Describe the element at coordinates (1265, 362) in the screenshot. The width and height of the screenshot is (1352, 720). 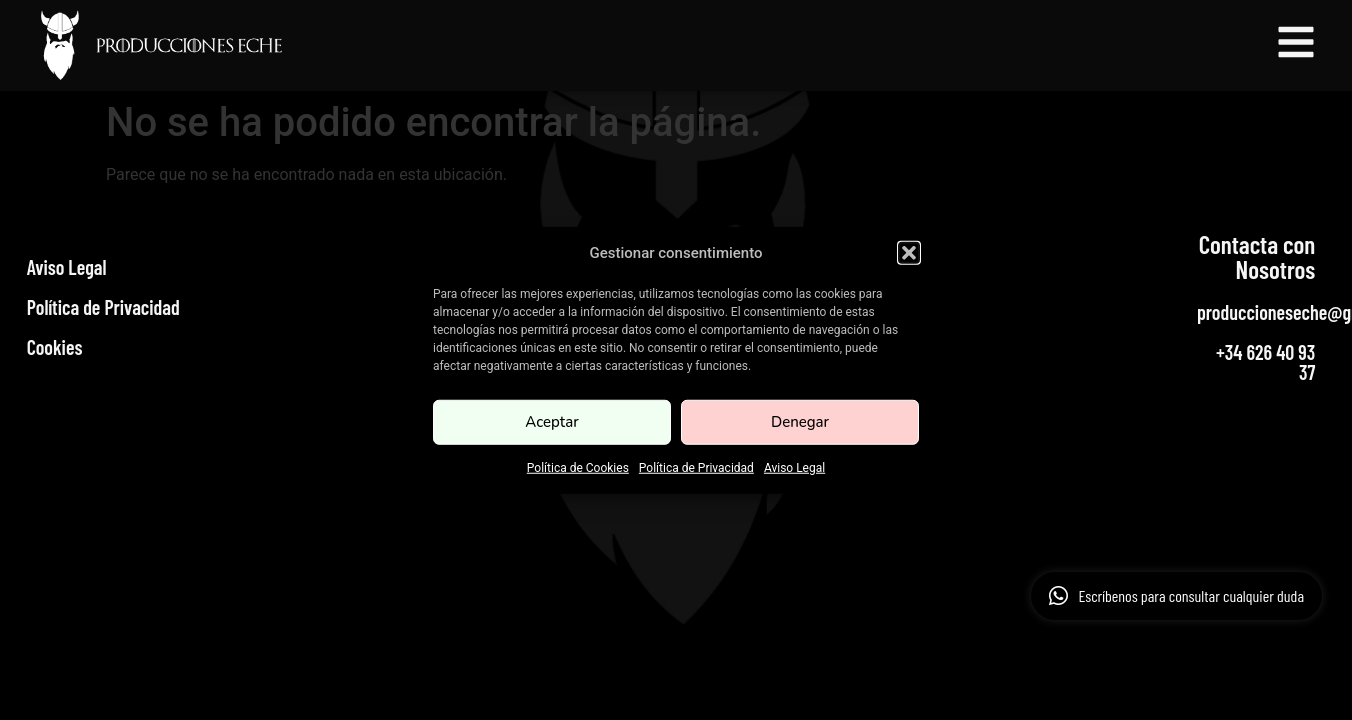
I see `+34 626 40 93 37` at that location.